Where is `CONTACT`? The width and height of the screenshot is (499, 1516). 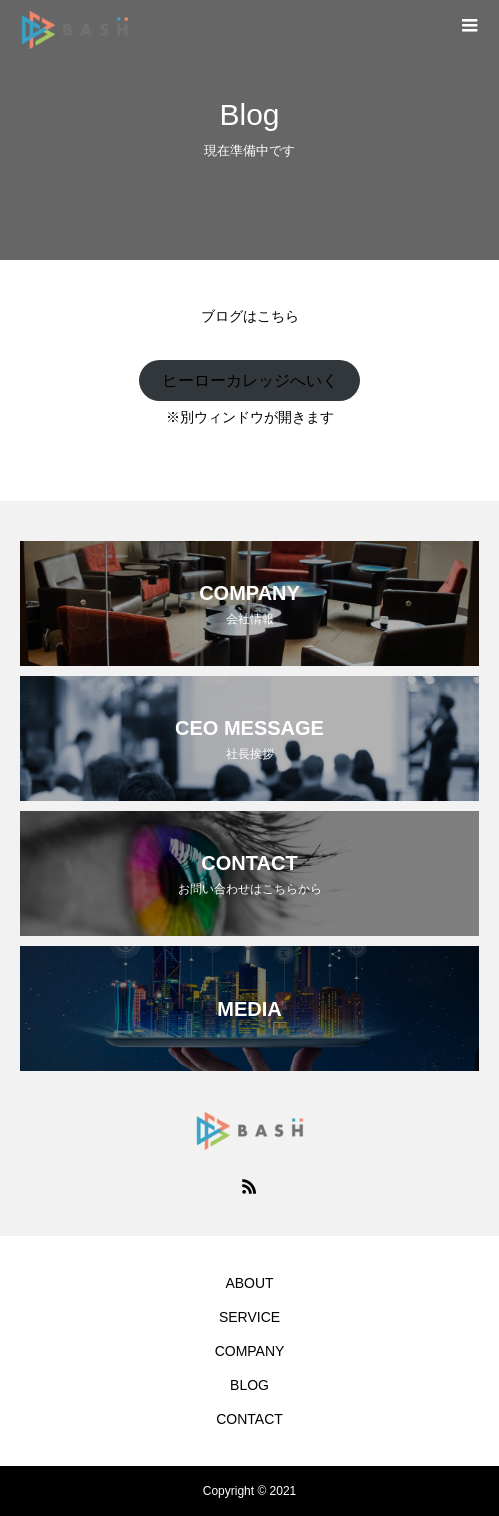
CONTACT is located at coordinates (249, 1419).